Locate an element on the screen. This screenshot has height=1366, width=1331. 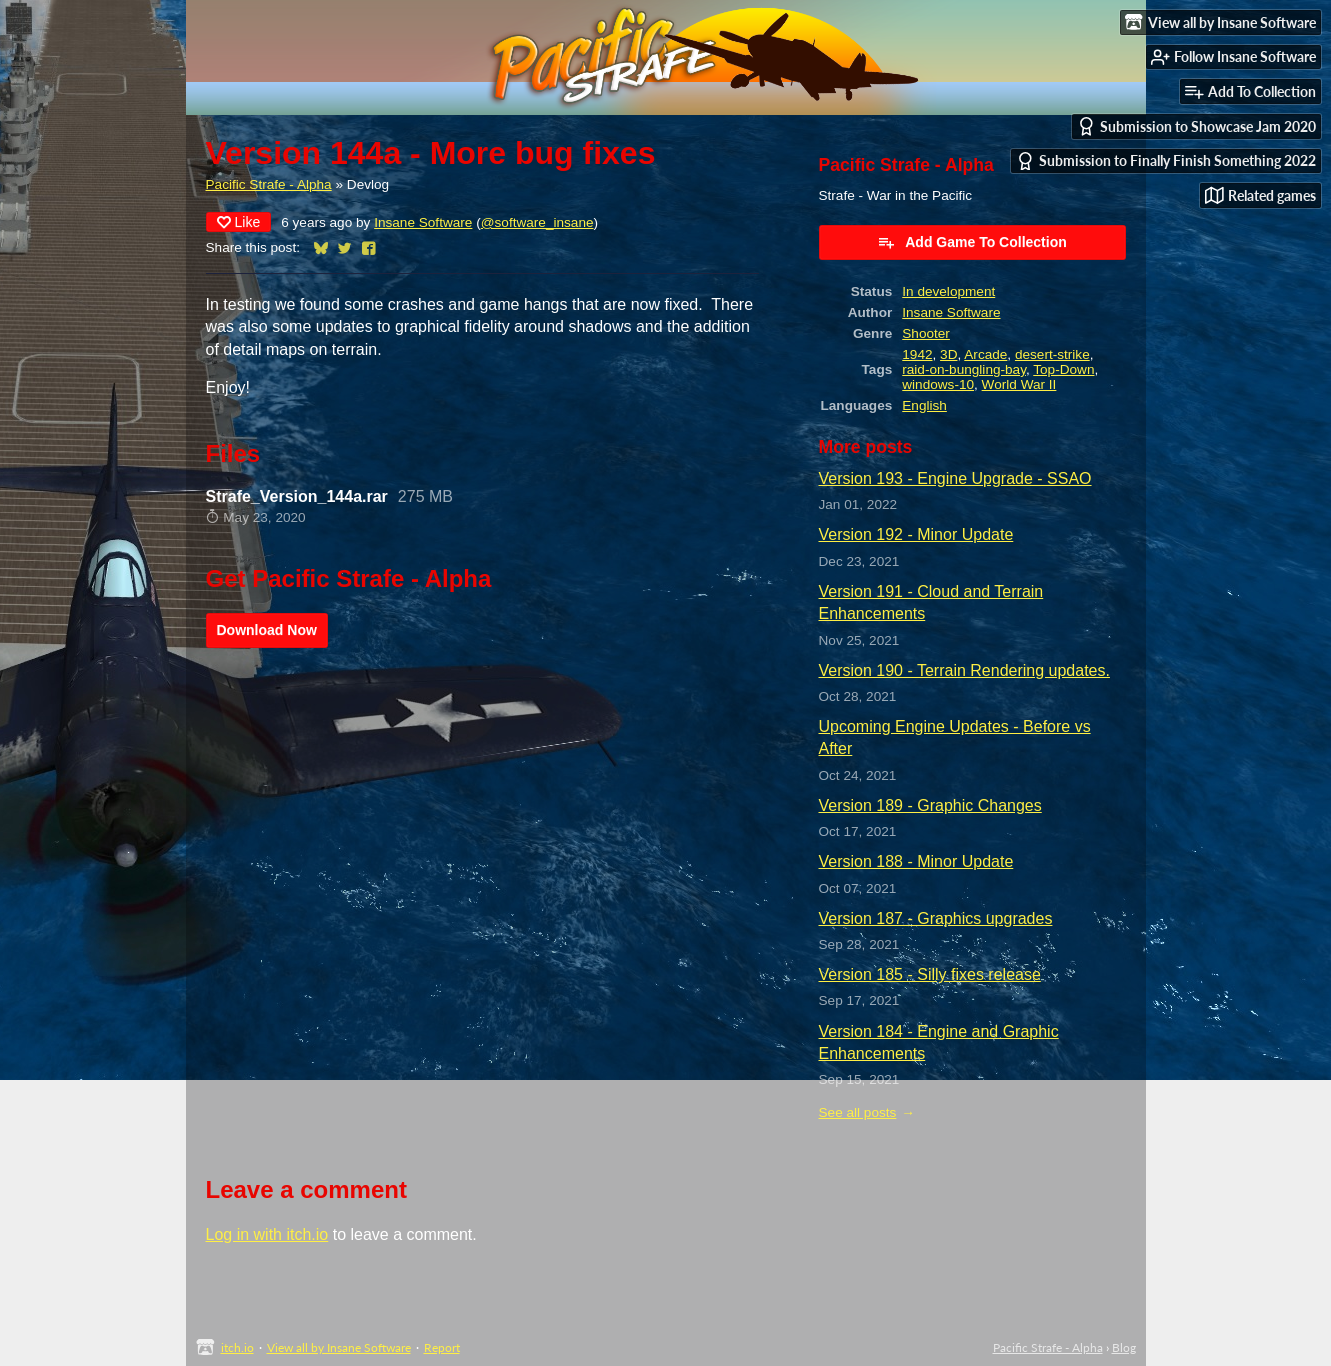
Blog is located at coordinates (1124, 1347).